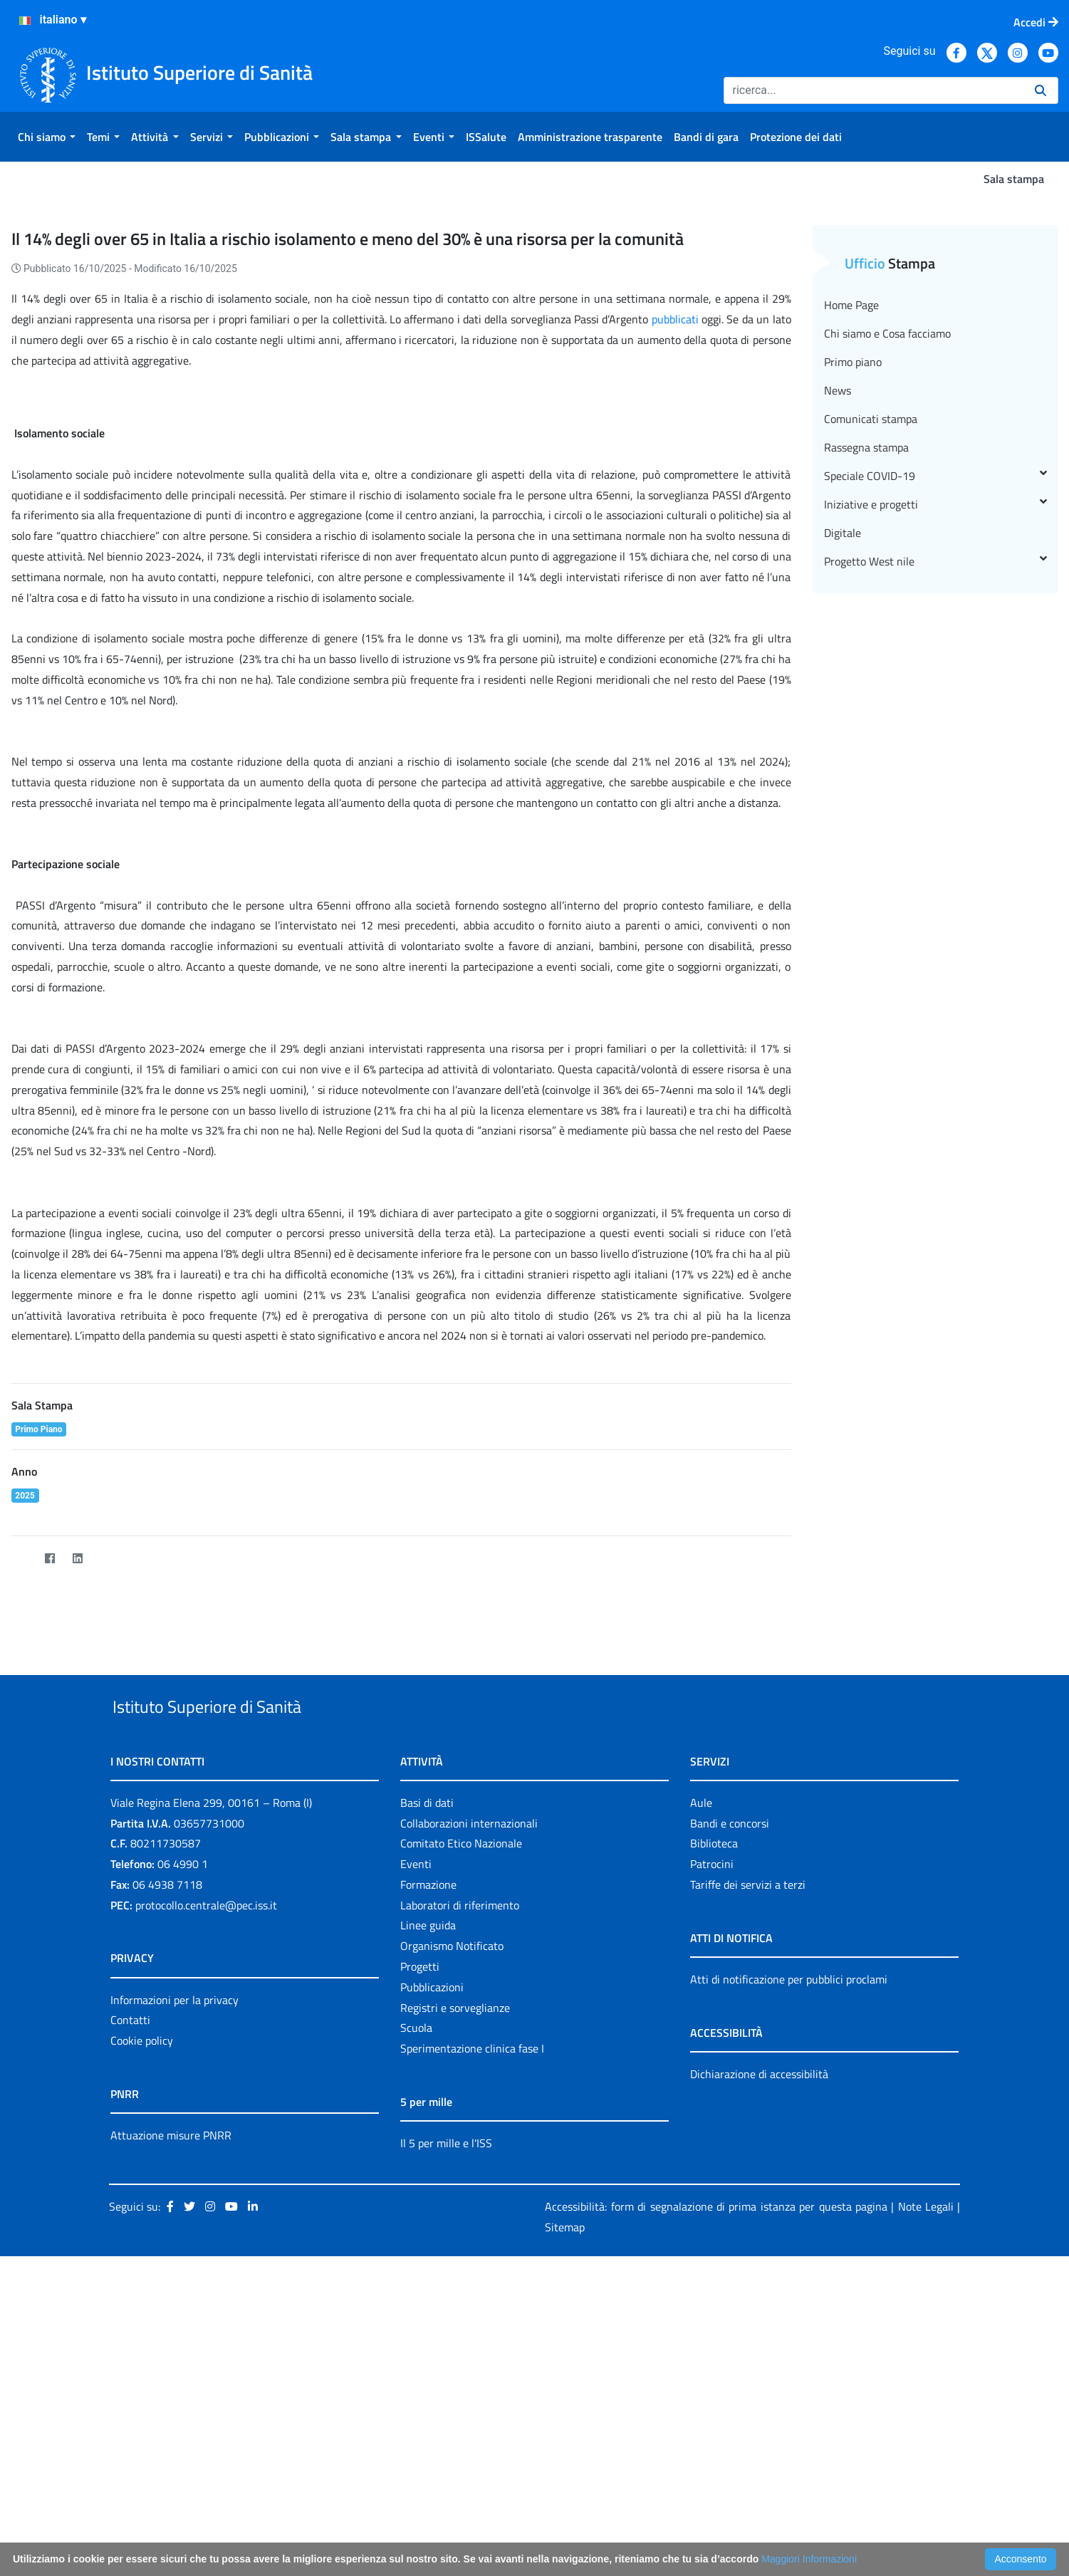 The image size is (1069, 2576). What do you see at coordinates (675, 553) in the screenshot?
I see `pubblicati` at bounding box center [675, 553].